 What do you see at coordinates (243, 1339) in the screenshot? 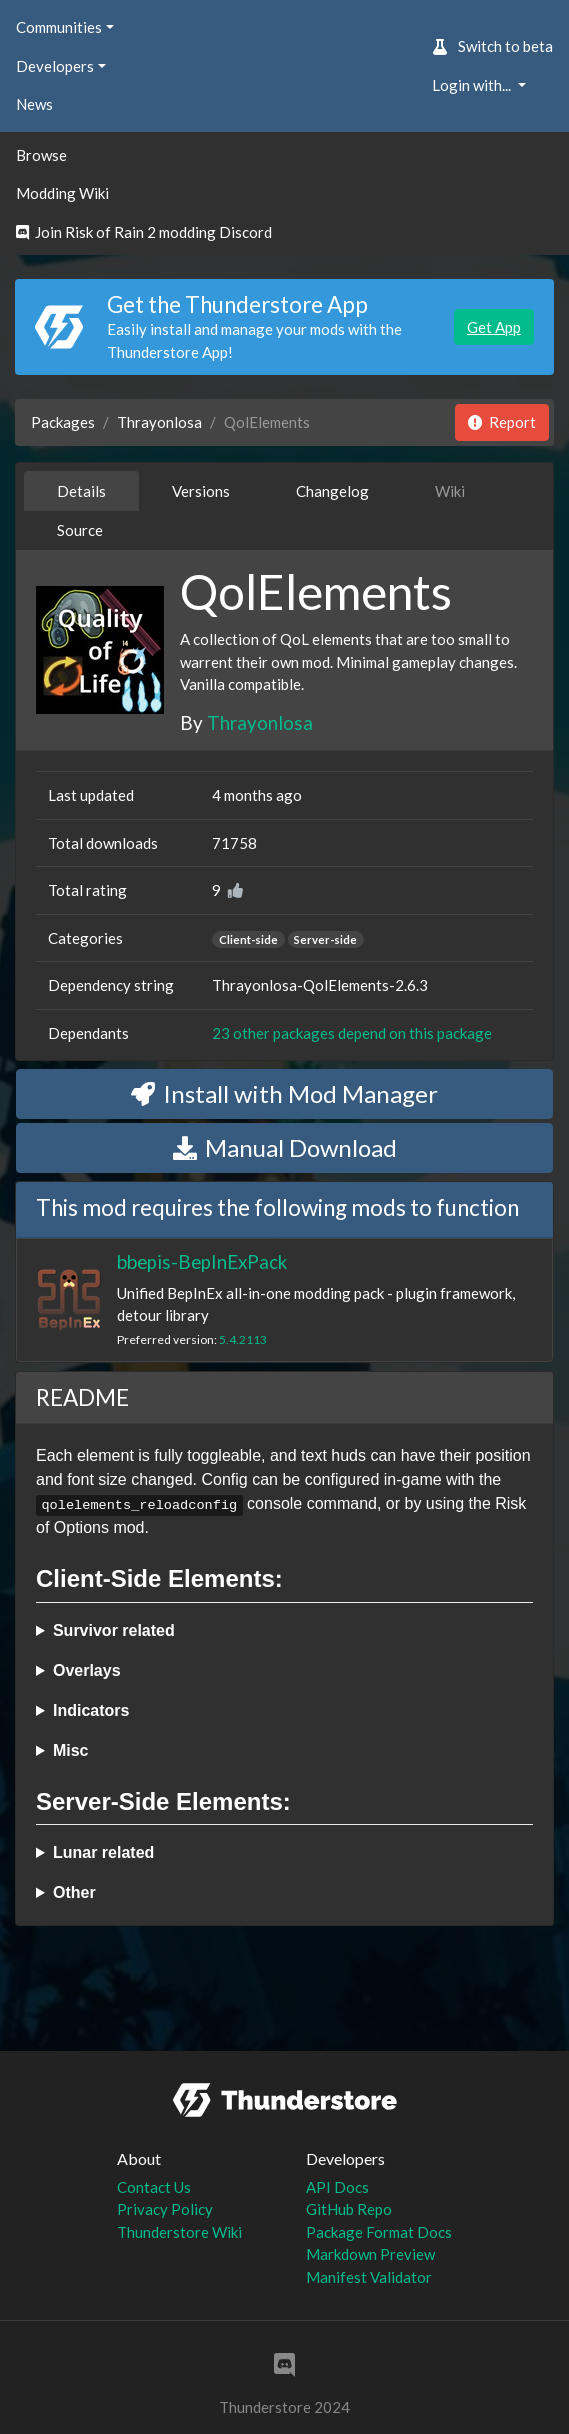
I see `5.4.2113` at bounding box center [243, 1339].